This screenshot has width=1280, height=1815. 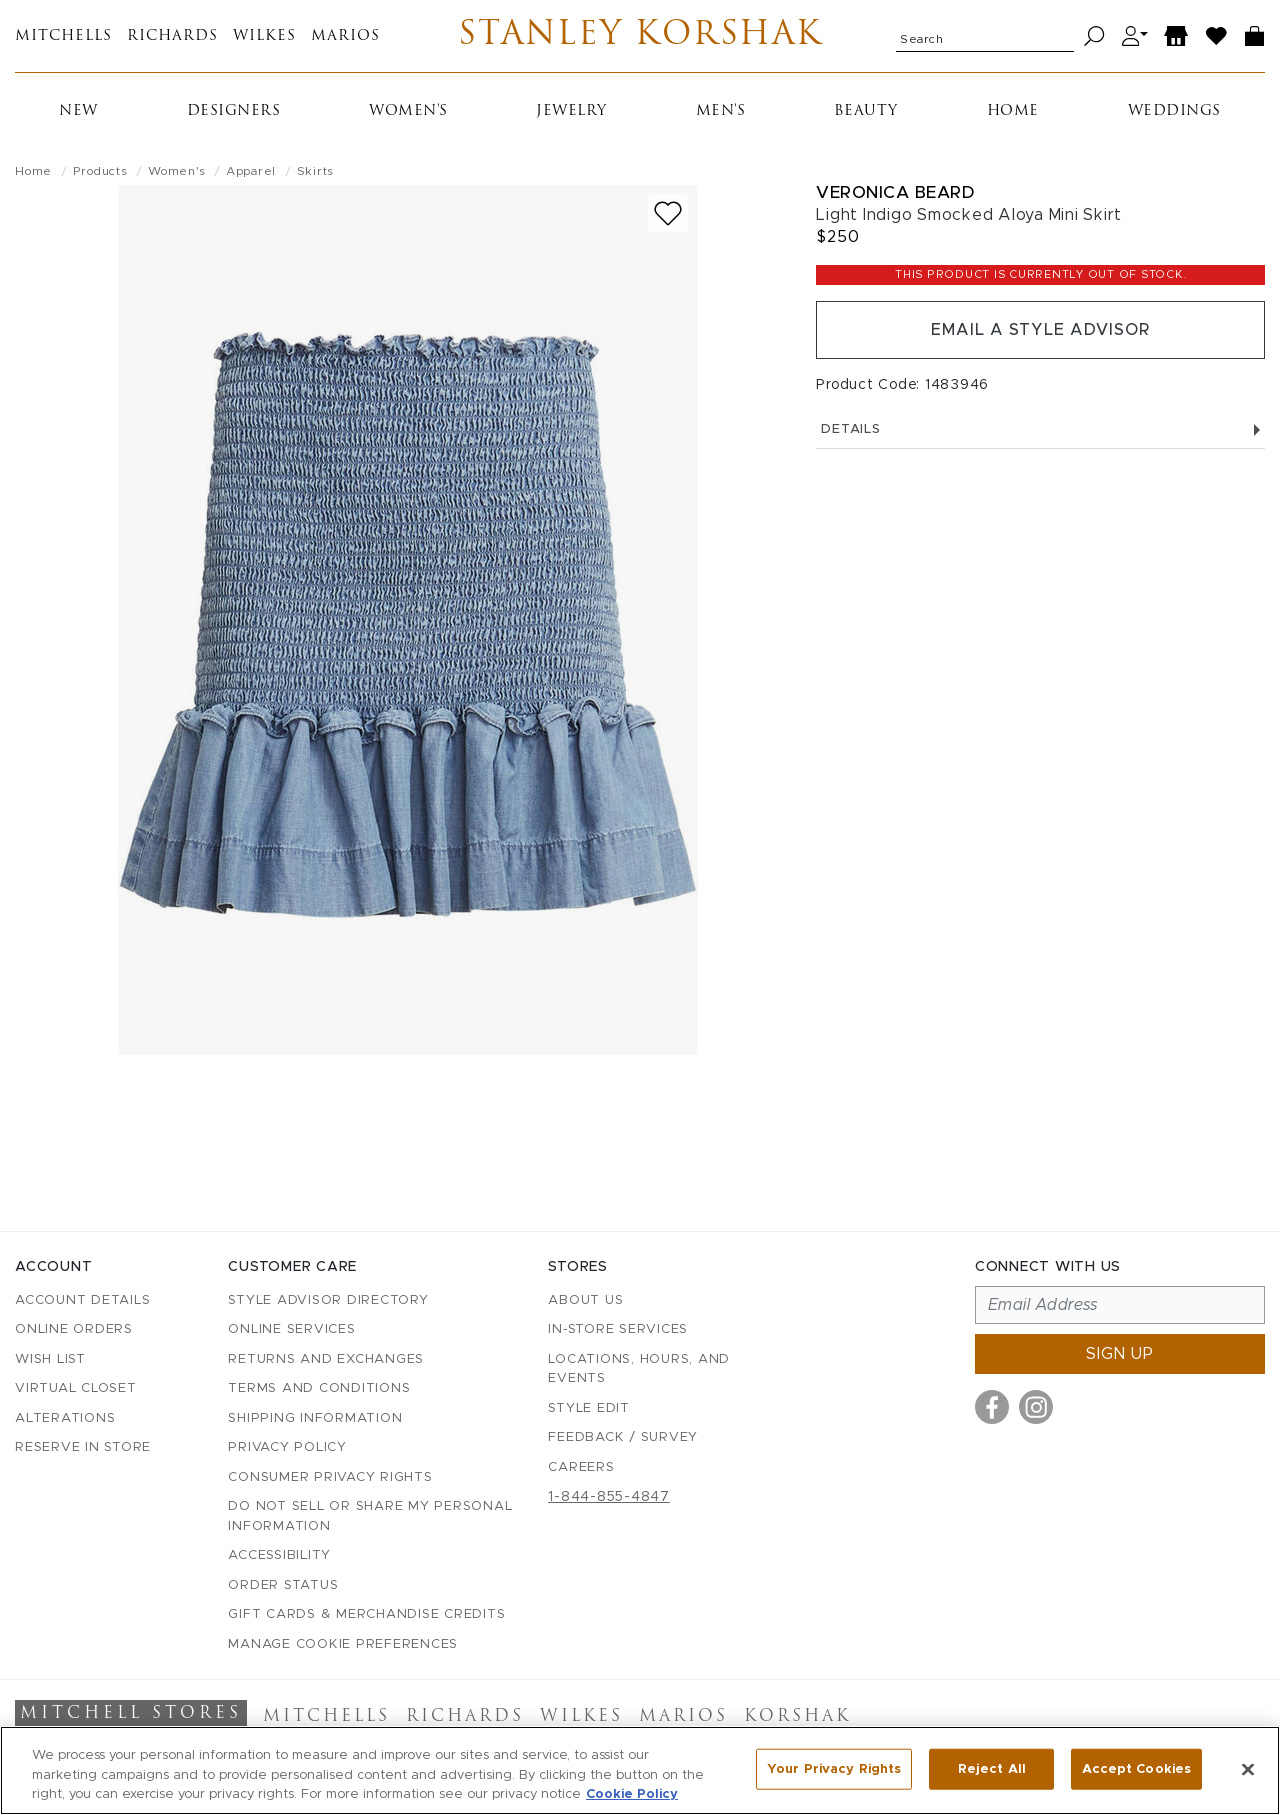 I want to click on [Visit us on Facebook], so click(x=992, y=1407).